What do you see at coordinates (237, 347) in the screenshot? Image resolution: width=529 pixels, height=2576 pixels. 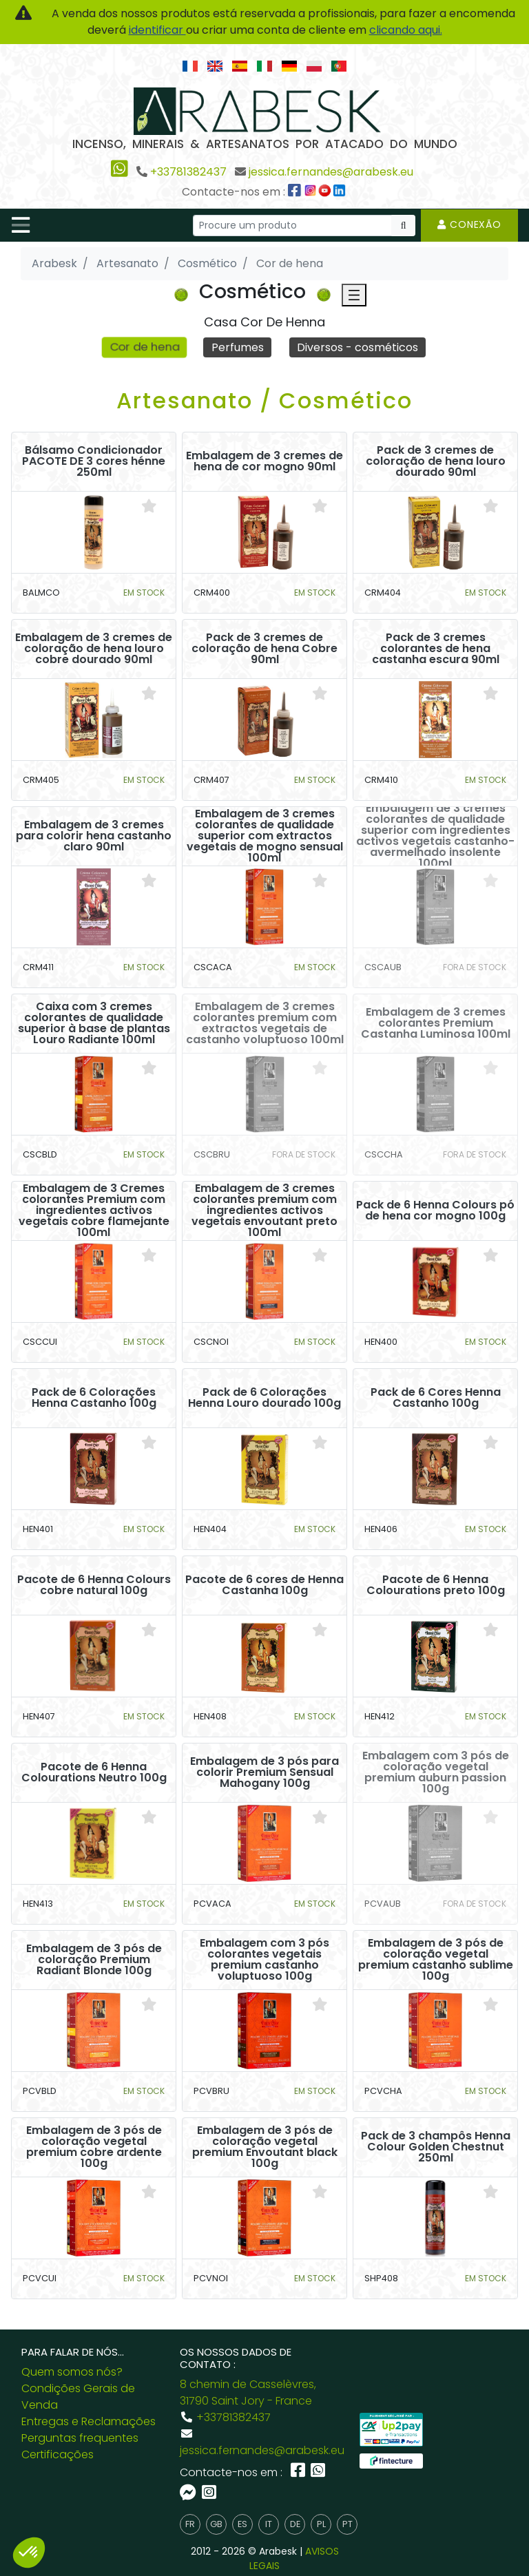 I see `Perfumes` at bounding box center [237, 347].